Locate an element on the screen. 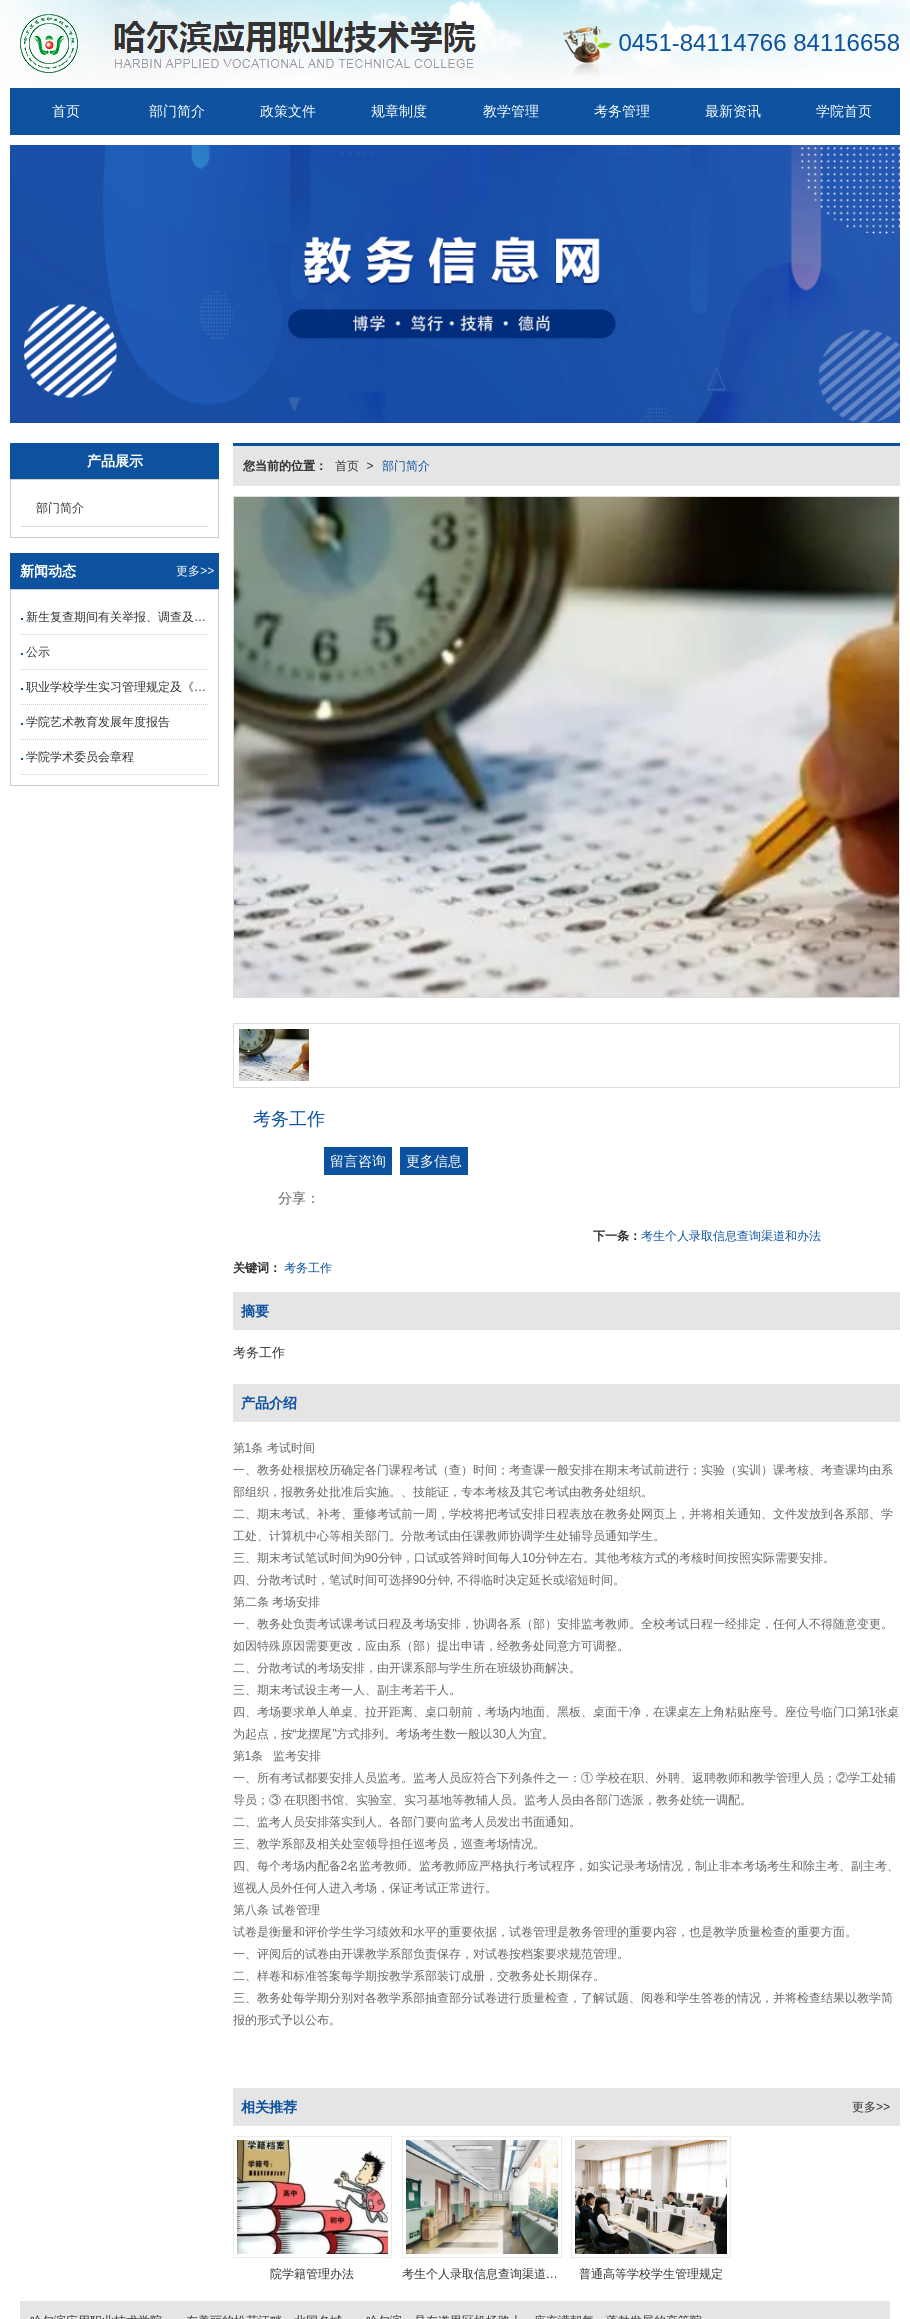 The width and height of the screenshot is (910, 2319). 考务管理 is located at coordinates (622, 111).